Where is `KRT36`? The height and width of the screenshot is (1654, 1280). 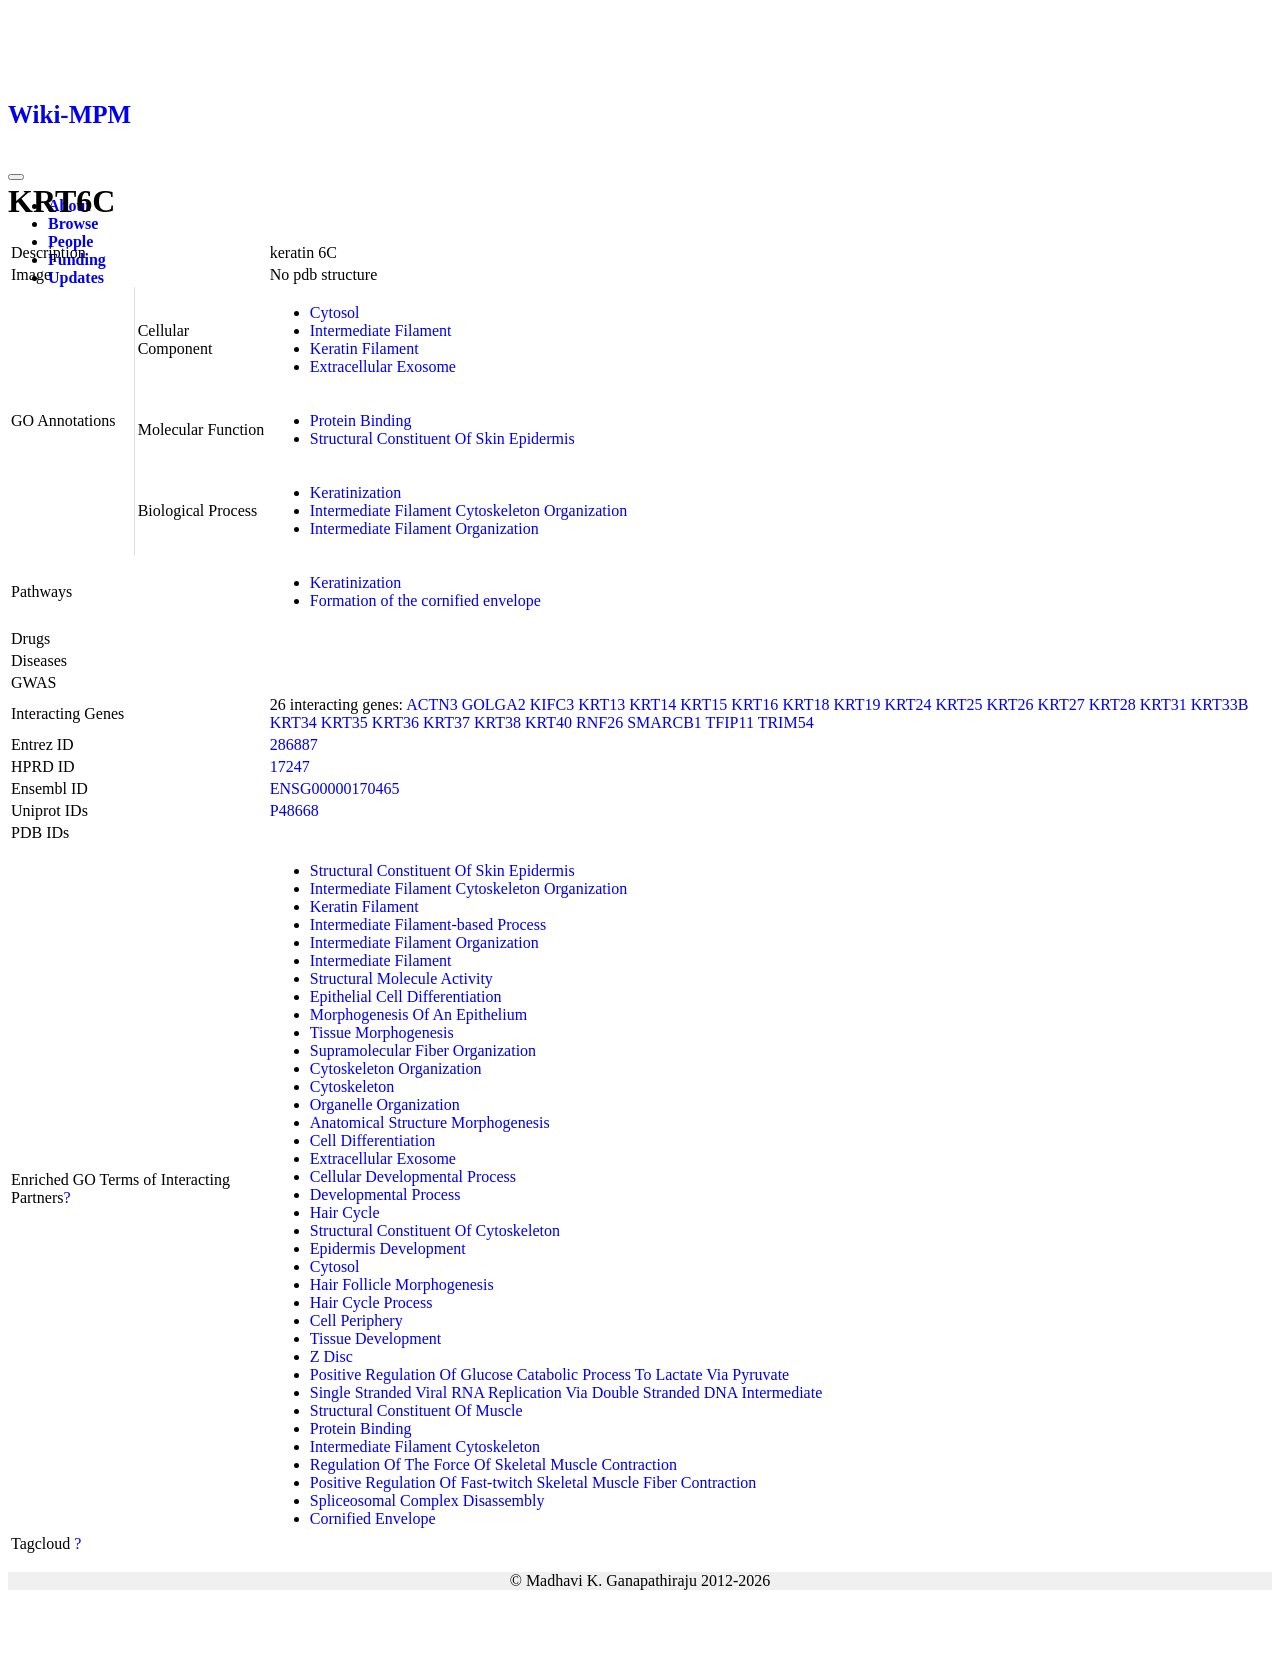 KRT36 is located at coordinates (395, 722).